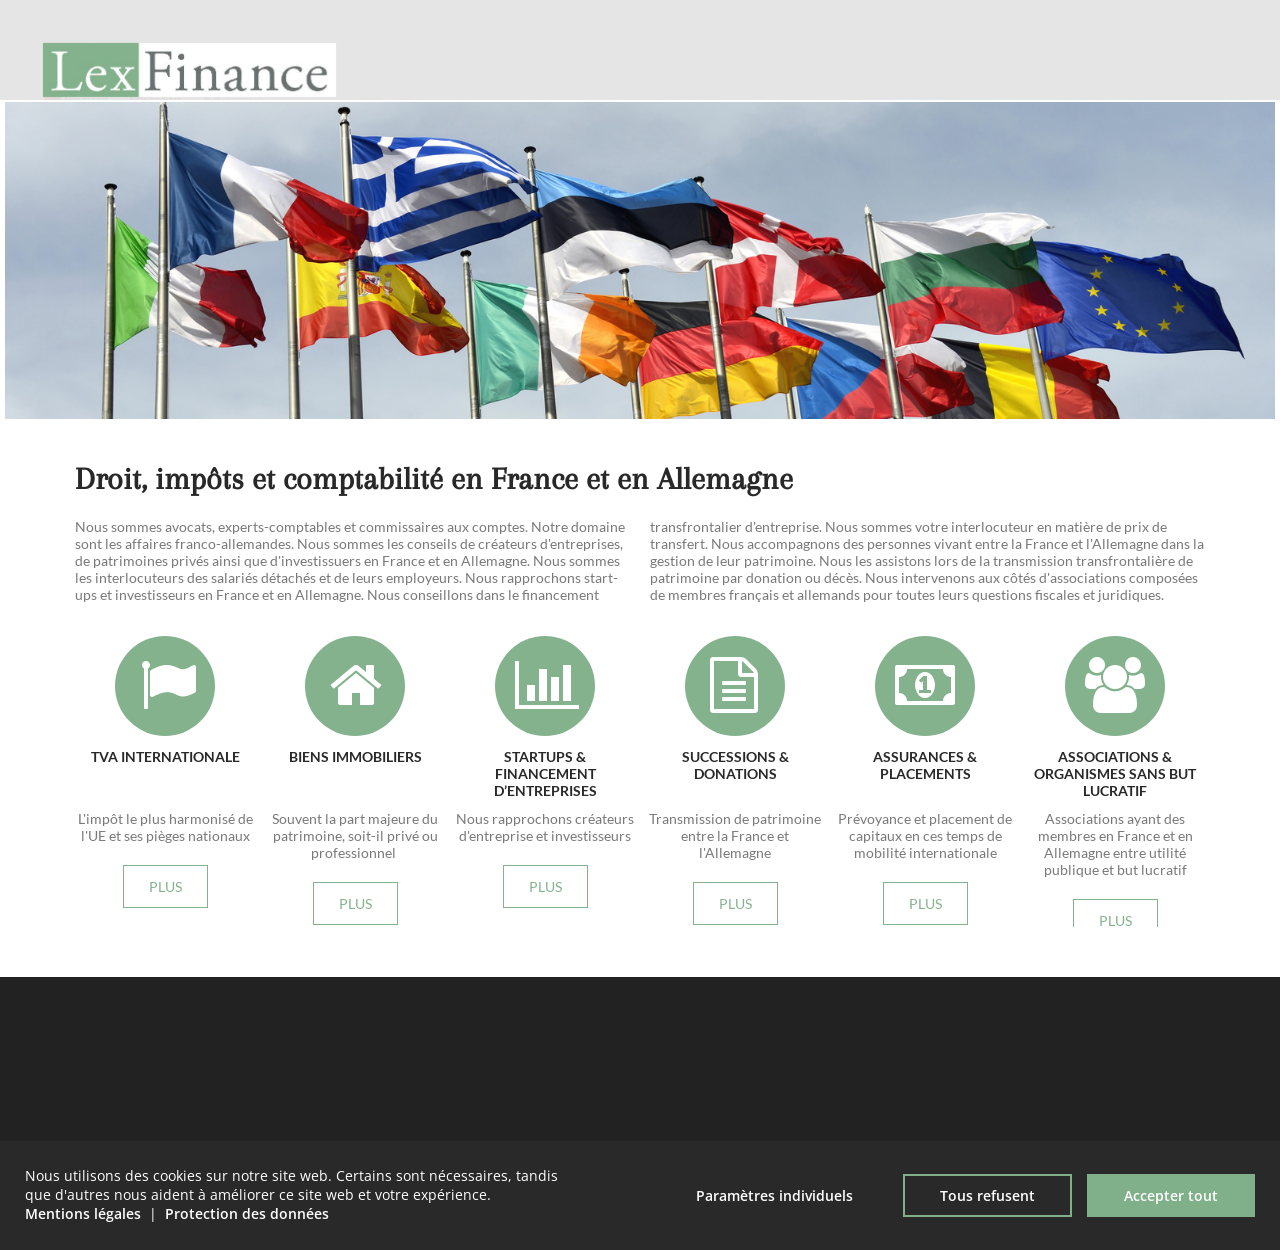 The image size is (1280, 1250). Describe the element at coordinates (663, 239) in the screenshot. I see `plus` at that location.